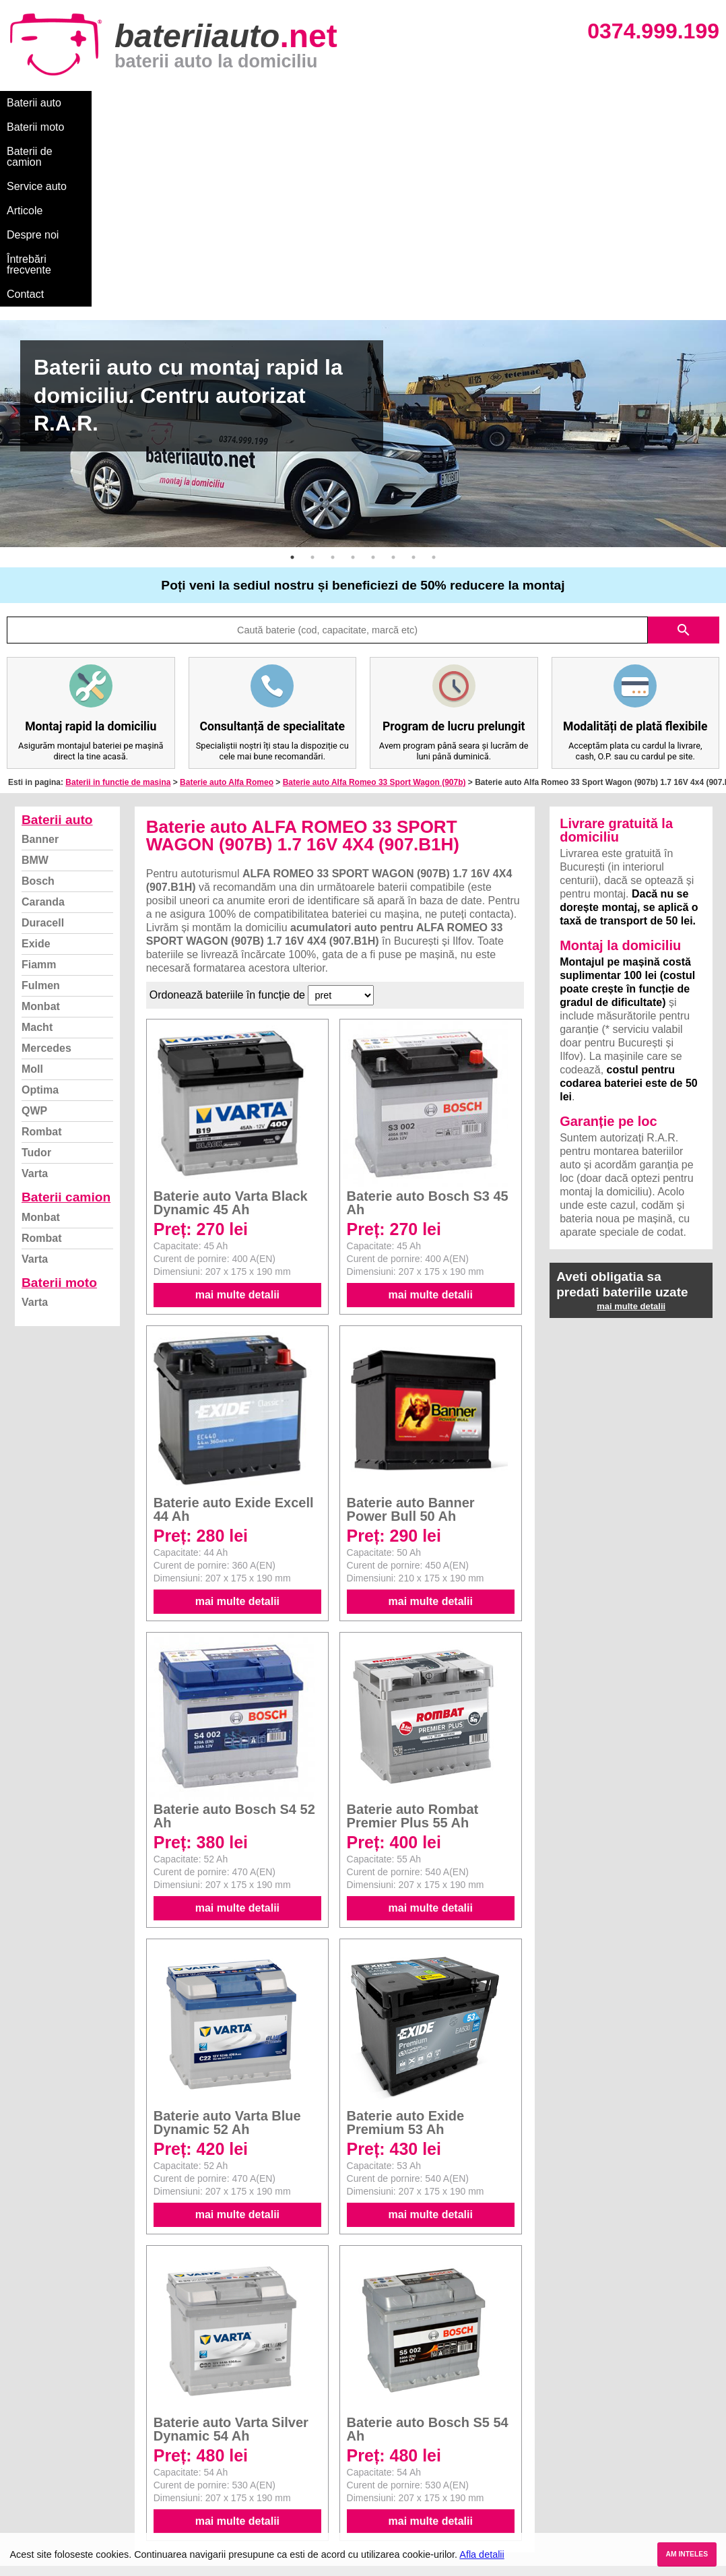 Image resolution: width=726 pixels, height=2576 pixels. What do you see at coordinates (348, 102) in the screenshot?
I see `Articole` at bounding box center [348, 102].